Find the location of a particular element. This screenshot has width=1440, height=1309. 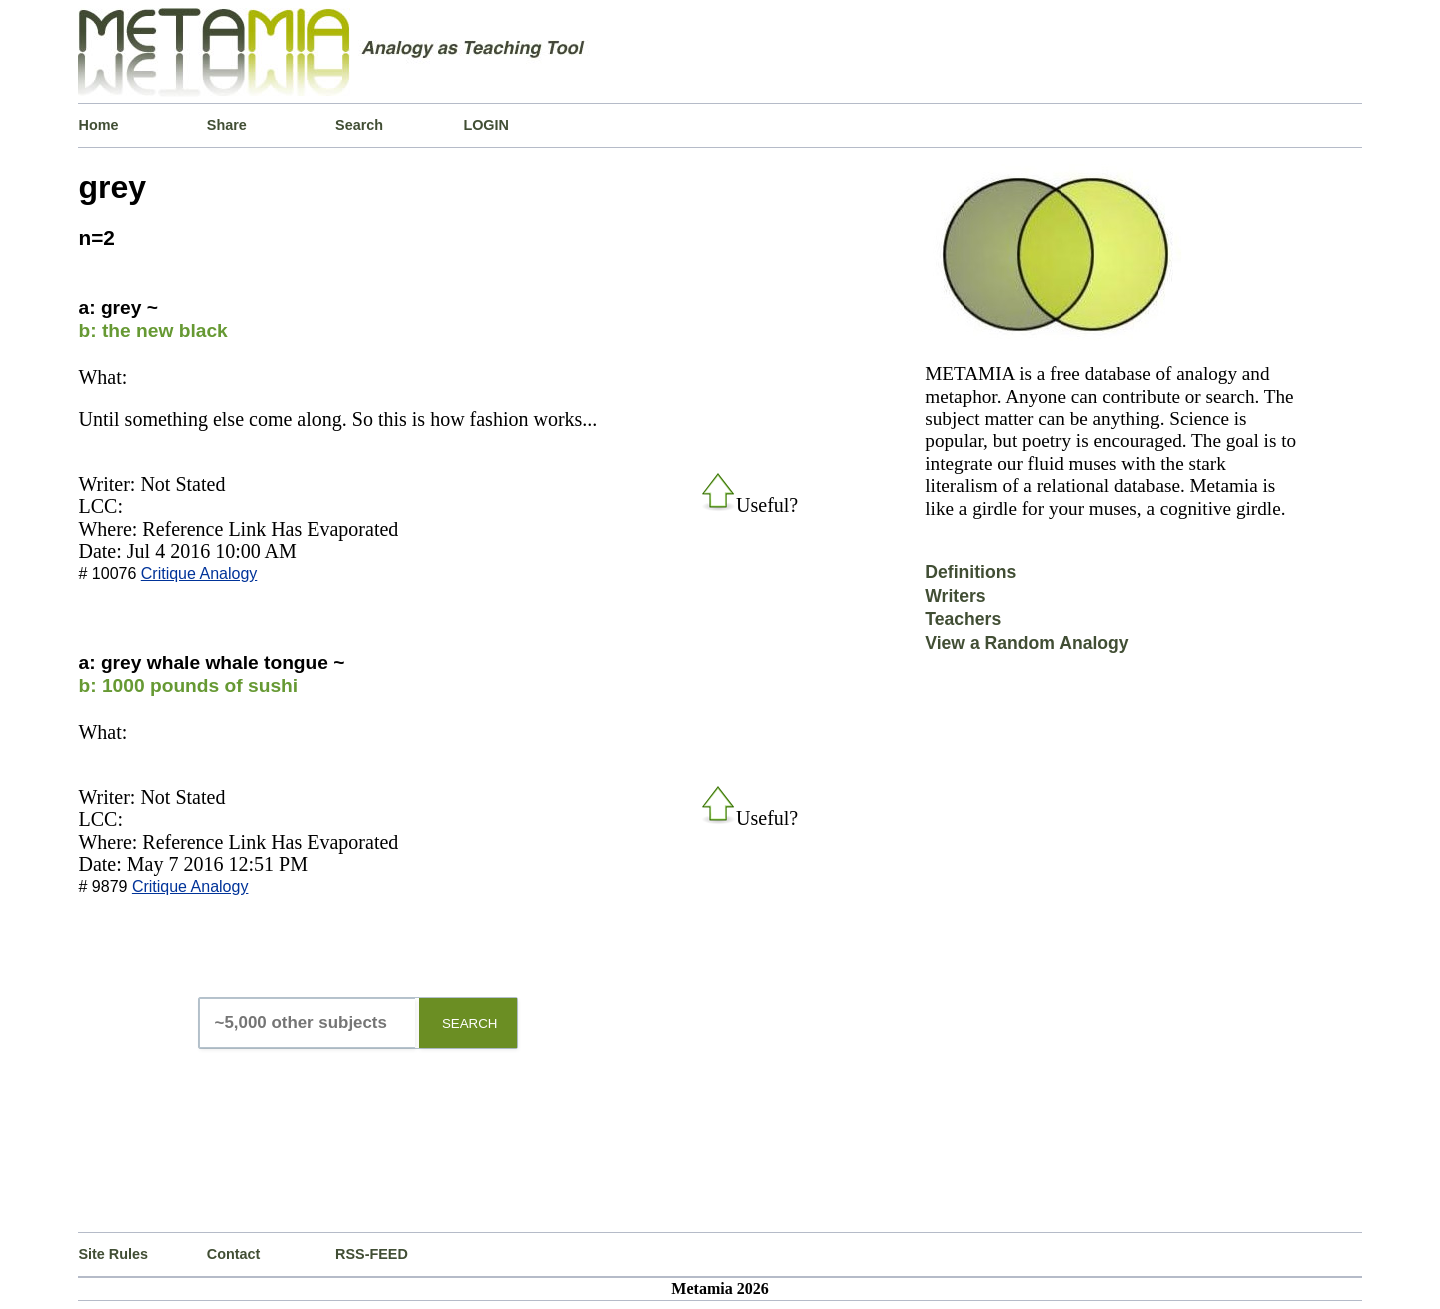

Critique Analogy is located at coordinates (199, 573).